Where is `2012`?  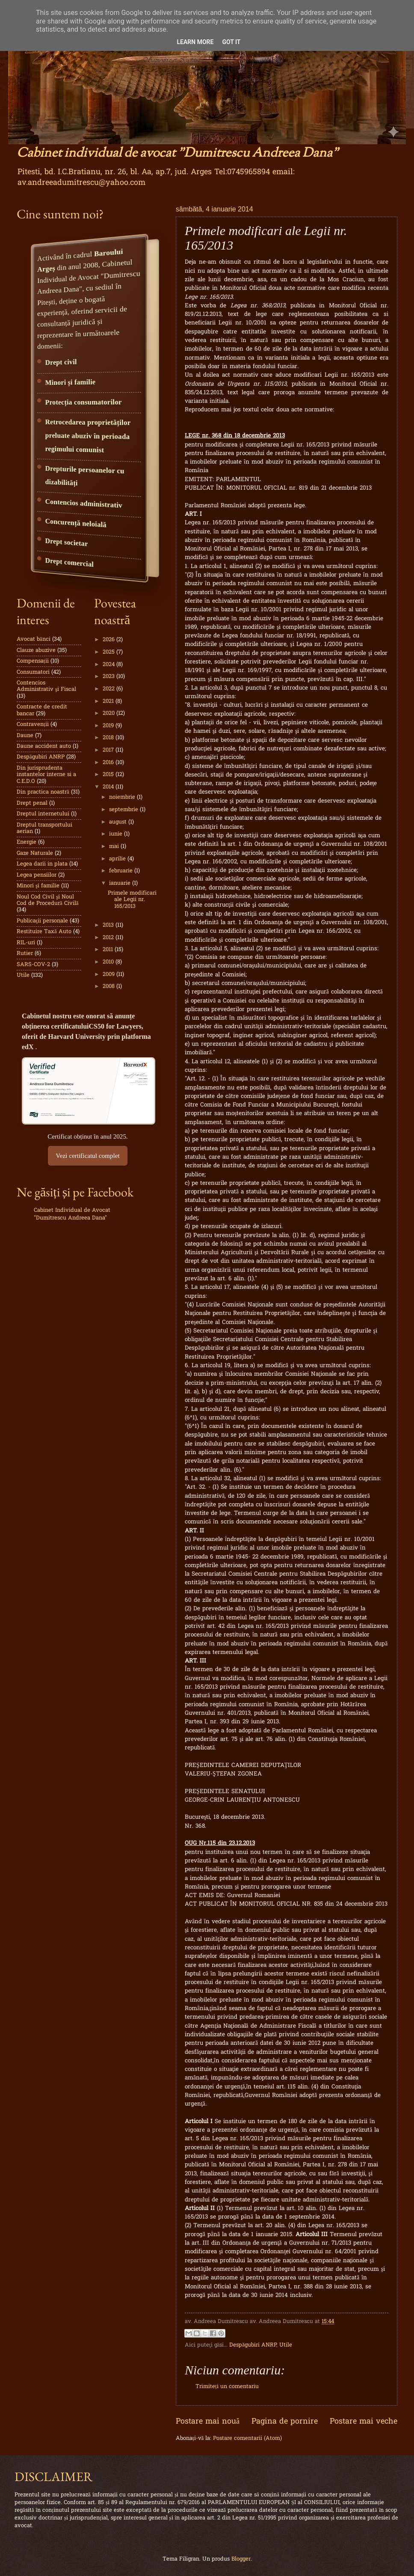 2012 is located at coordinates (109, 938).